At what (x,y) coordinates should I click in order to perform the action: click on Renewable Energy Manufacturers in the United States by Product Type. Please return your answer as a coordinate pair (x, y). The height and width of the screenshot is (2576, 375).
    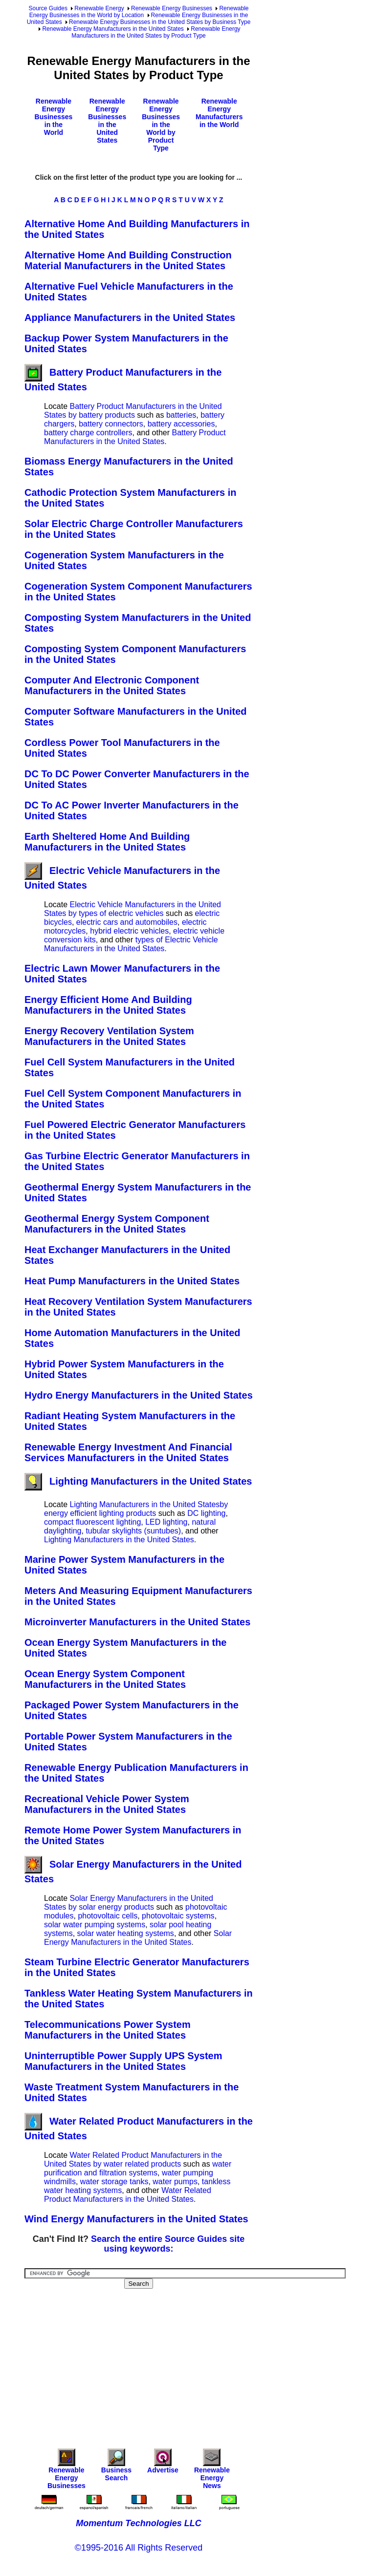
    Looking at the image, I should click on (155, 32).